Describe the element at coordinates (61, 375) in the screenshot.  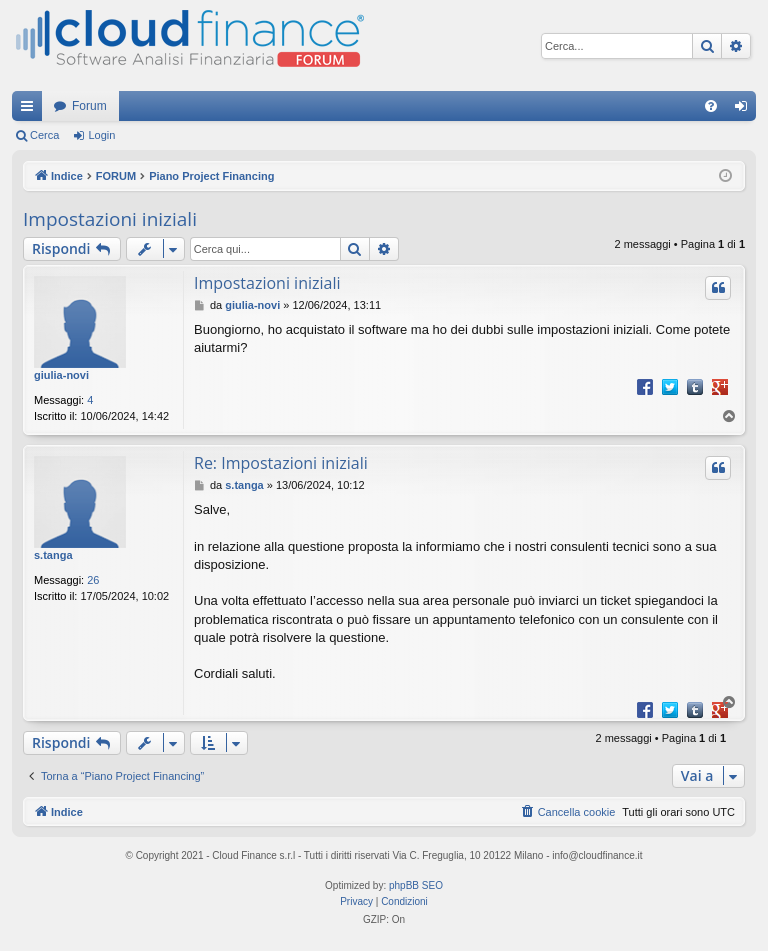
I see `giulia-novi` at that location.